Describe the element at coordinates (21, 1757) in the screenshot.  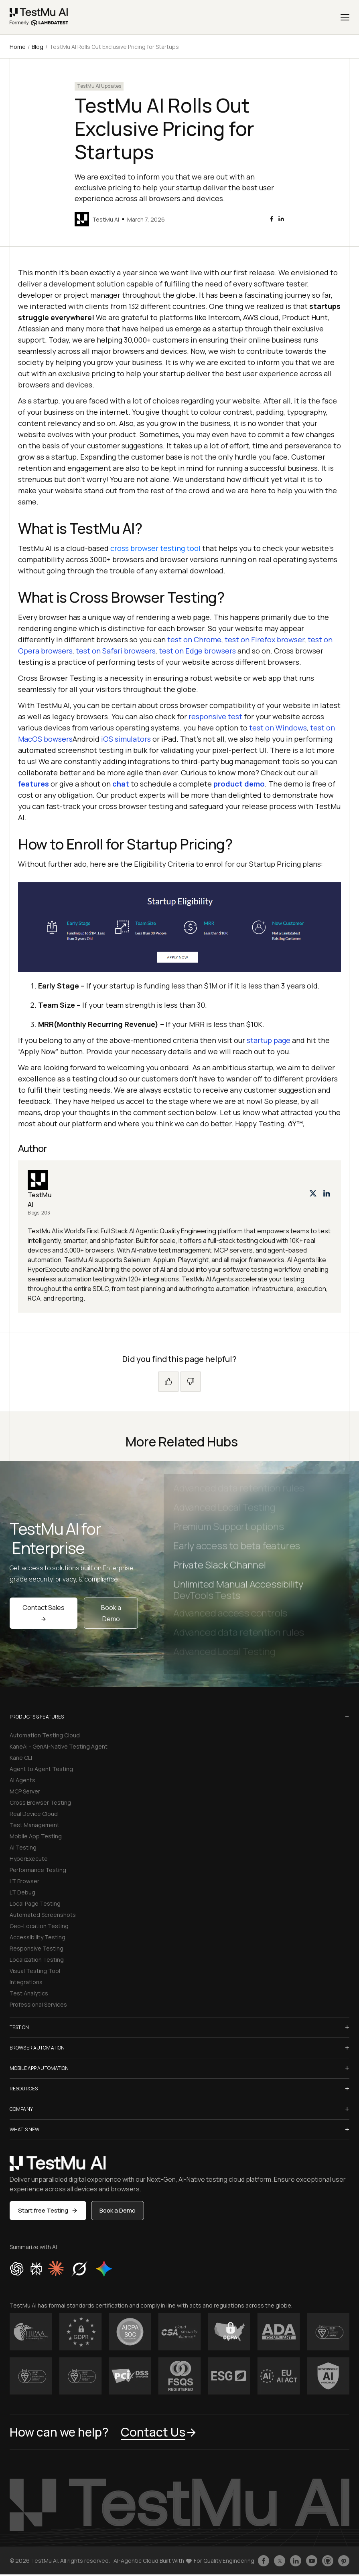
I see `Kane CLI` at that location.